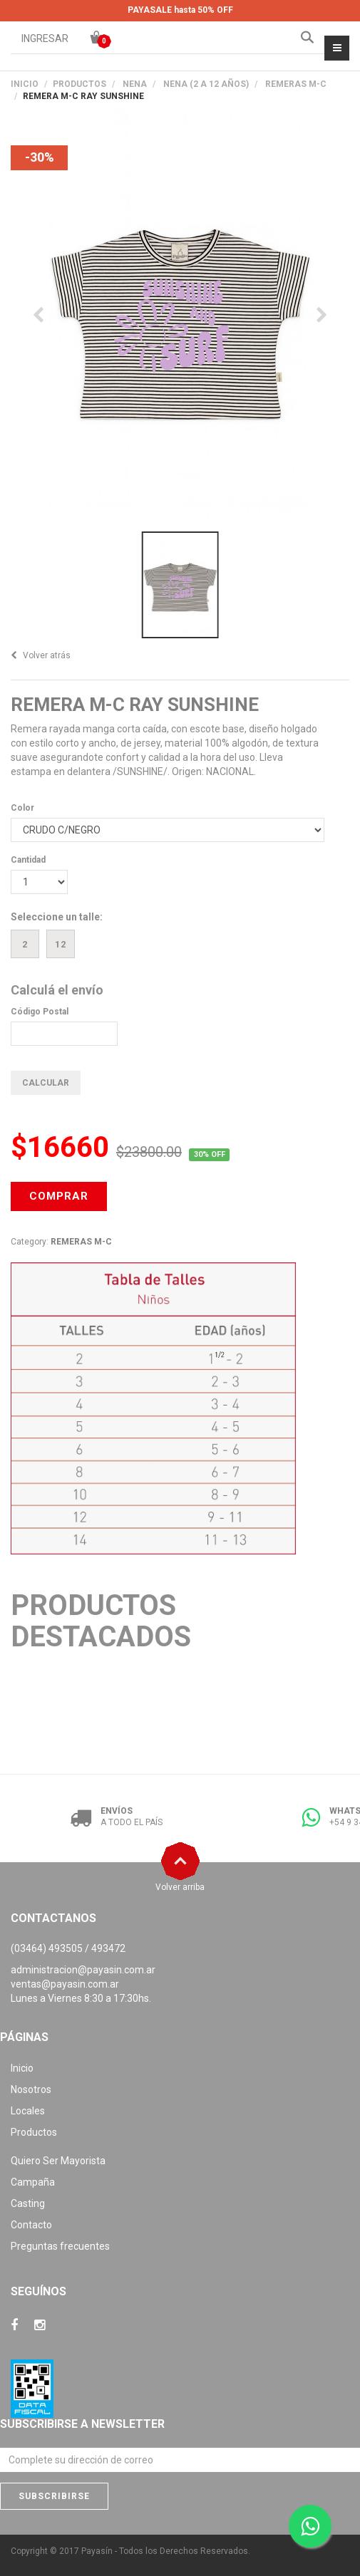  What do you see at coordinates (22, 808) in the screenshot?
I see `Color` at bounding box center [22, 808].